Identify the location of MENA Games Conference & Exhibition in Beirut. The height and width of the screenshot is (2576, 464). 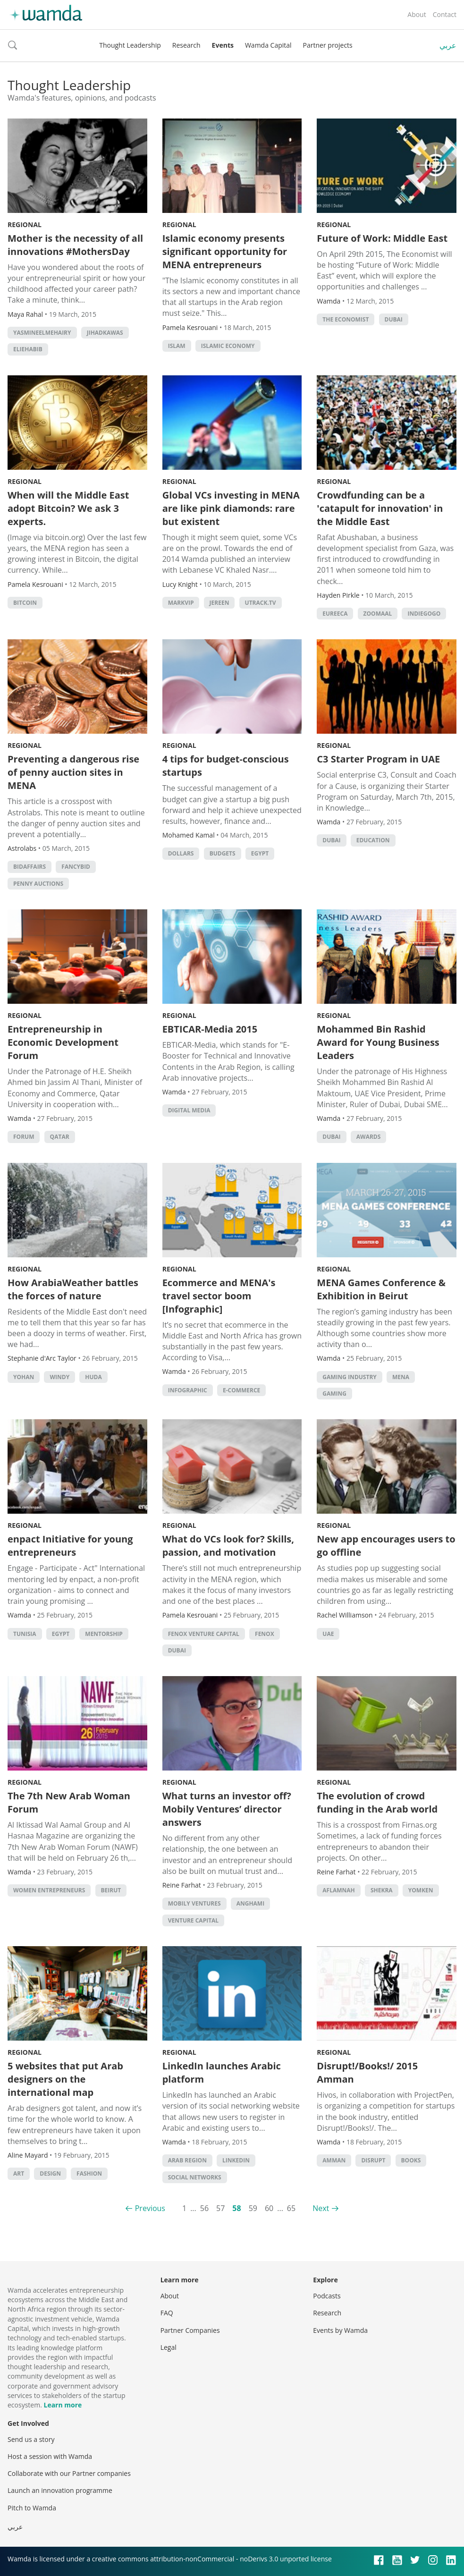
(381, 1289).